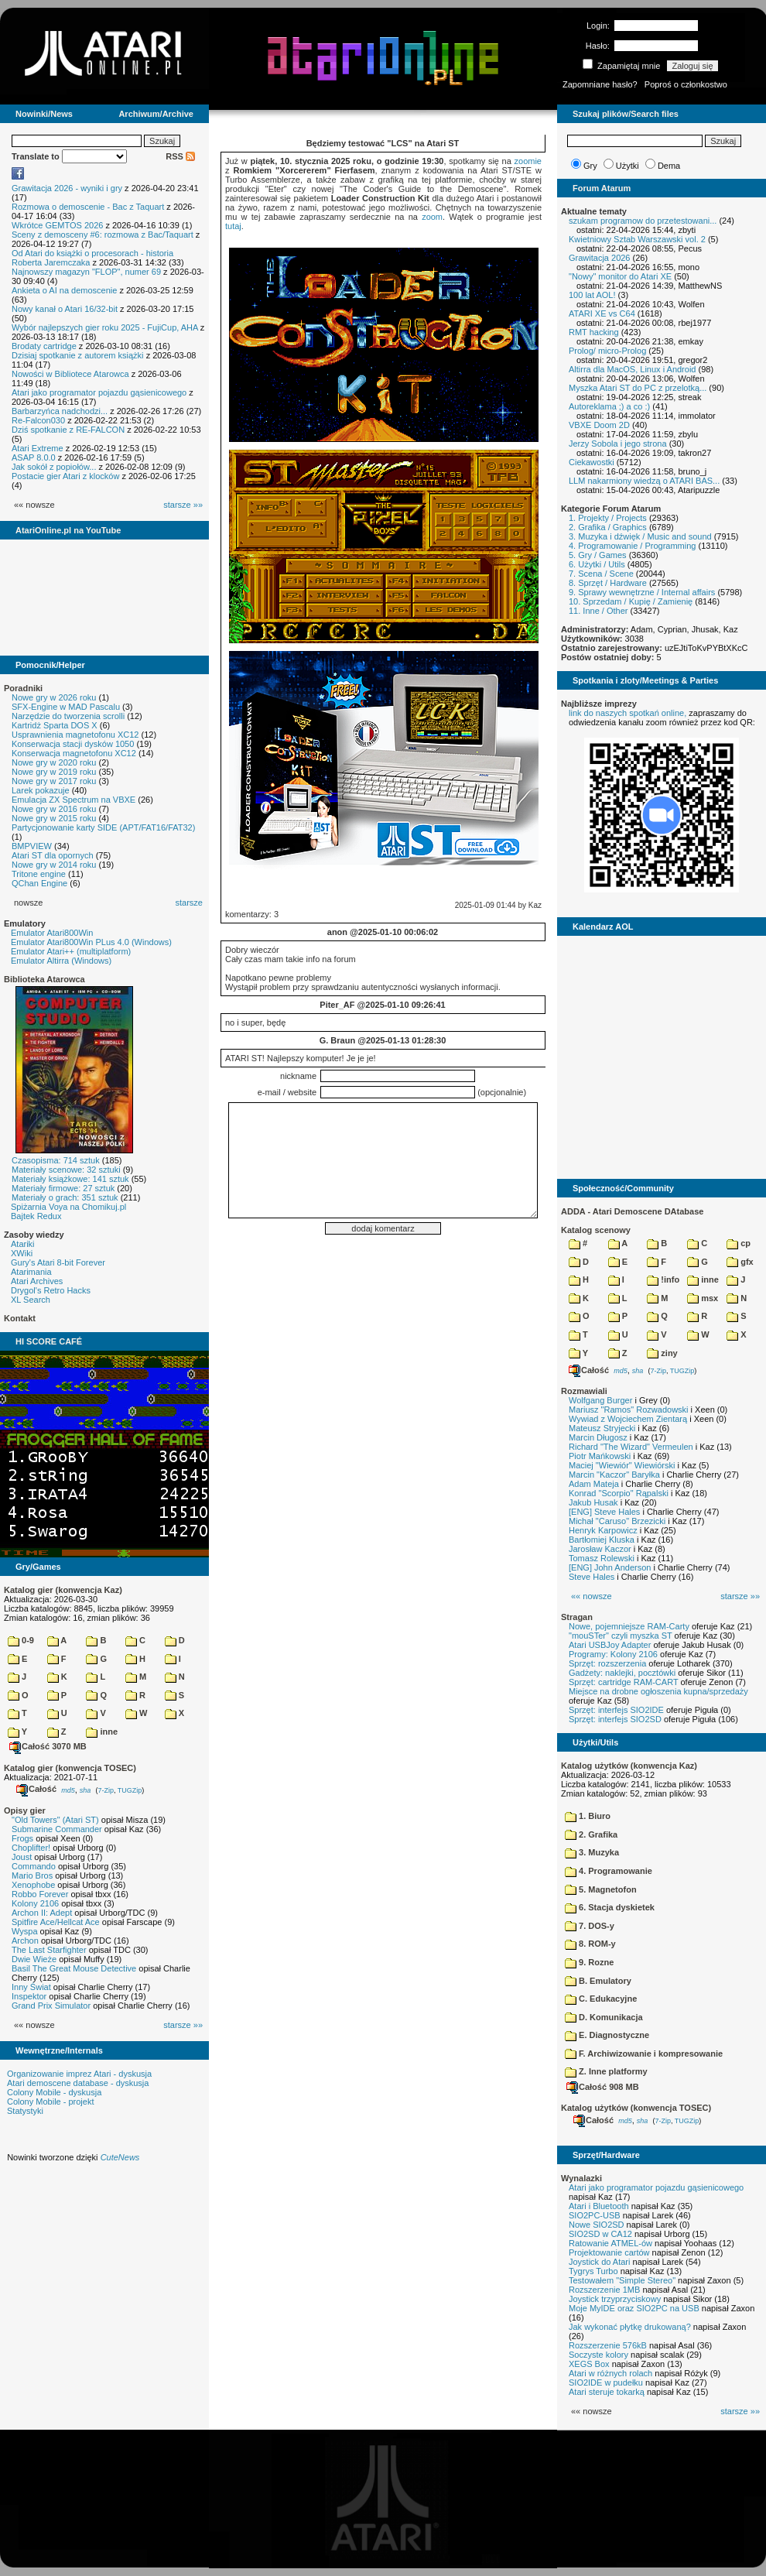 The width and height of the screenshot is (766, 2576). What do you see at coordinates (74, 753) in the screenshot?
I see `Konserwacja magnetofonu XC12` at bounding box center [74, 753].